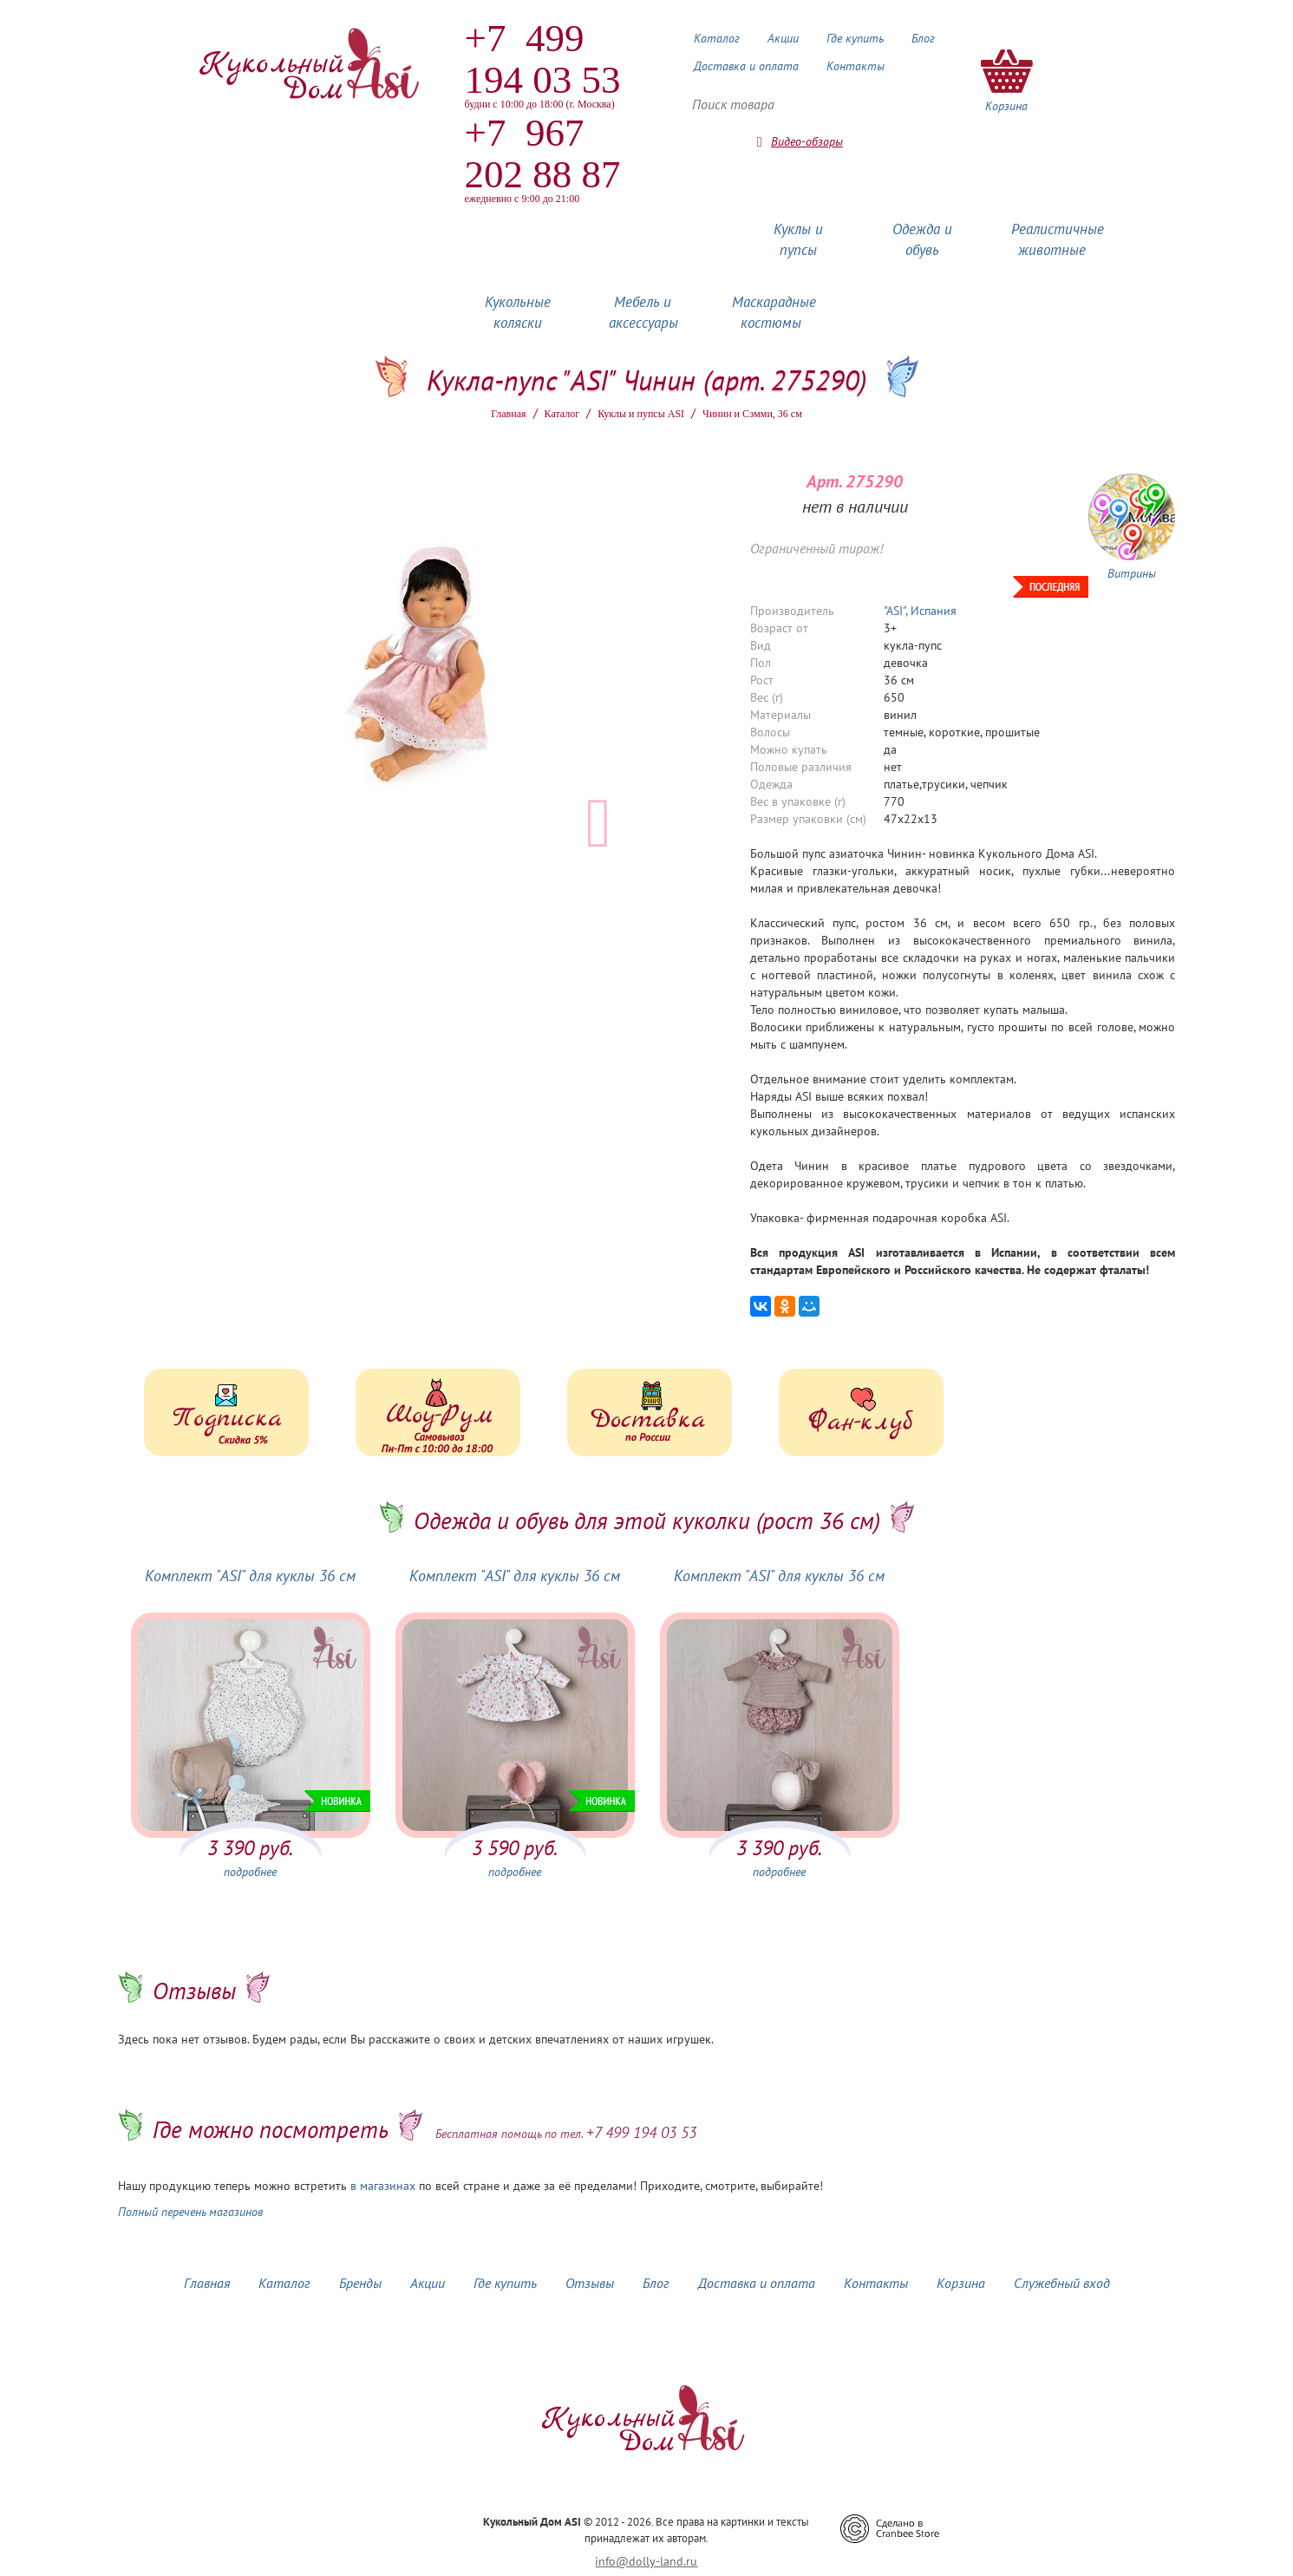  Describe the element at coordinates (855, 66) in the screenshot. I see `Контакты` at that location.